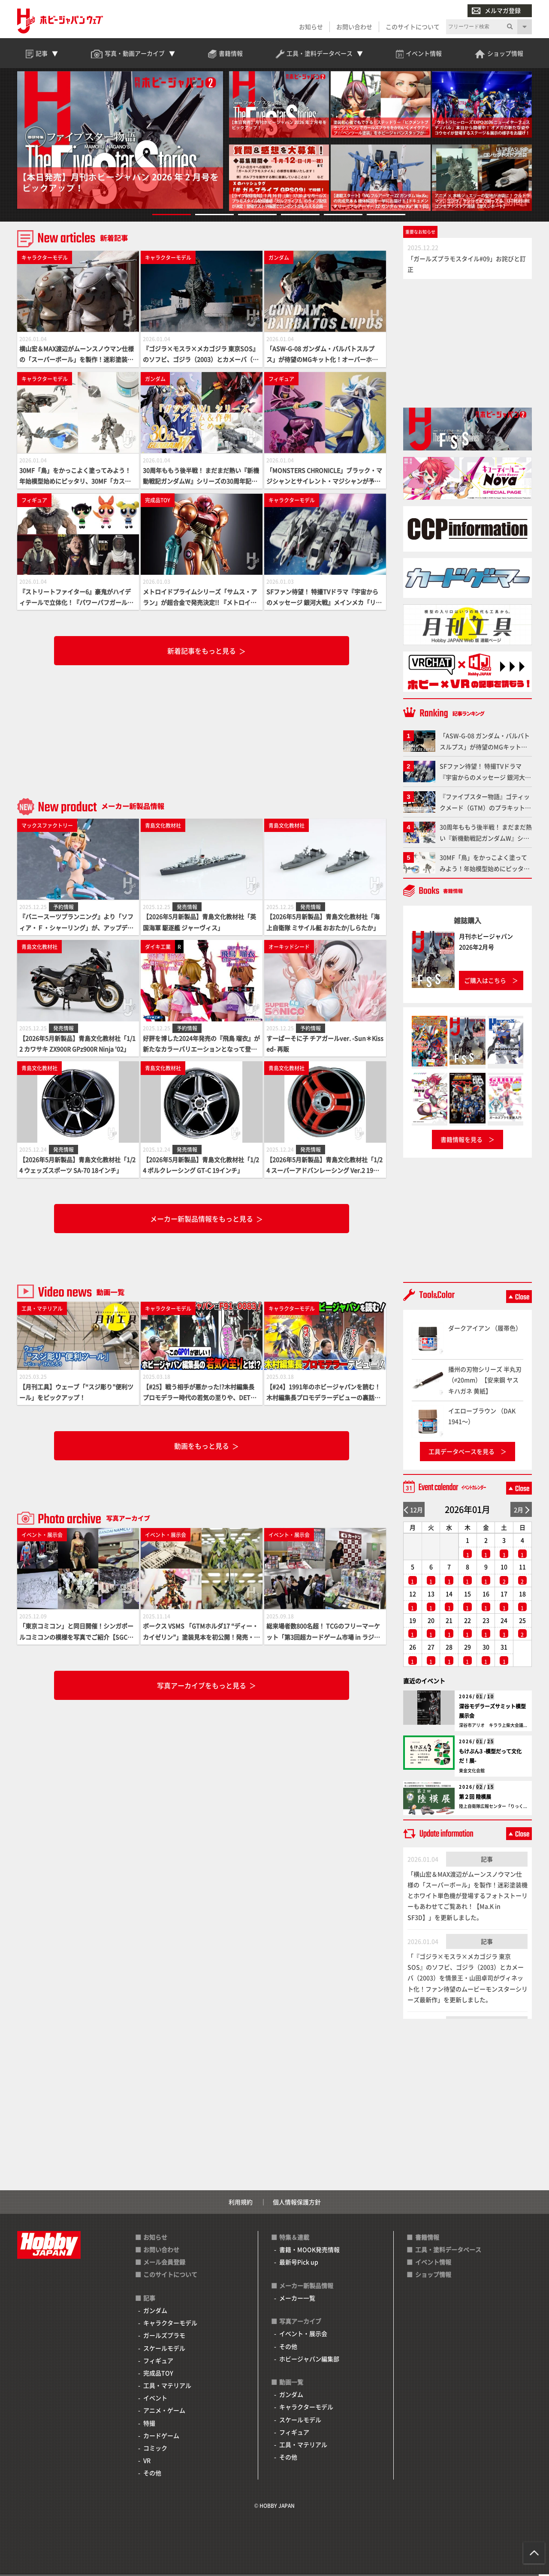  I want to click on 完成品TOY, so click(158, 2374).